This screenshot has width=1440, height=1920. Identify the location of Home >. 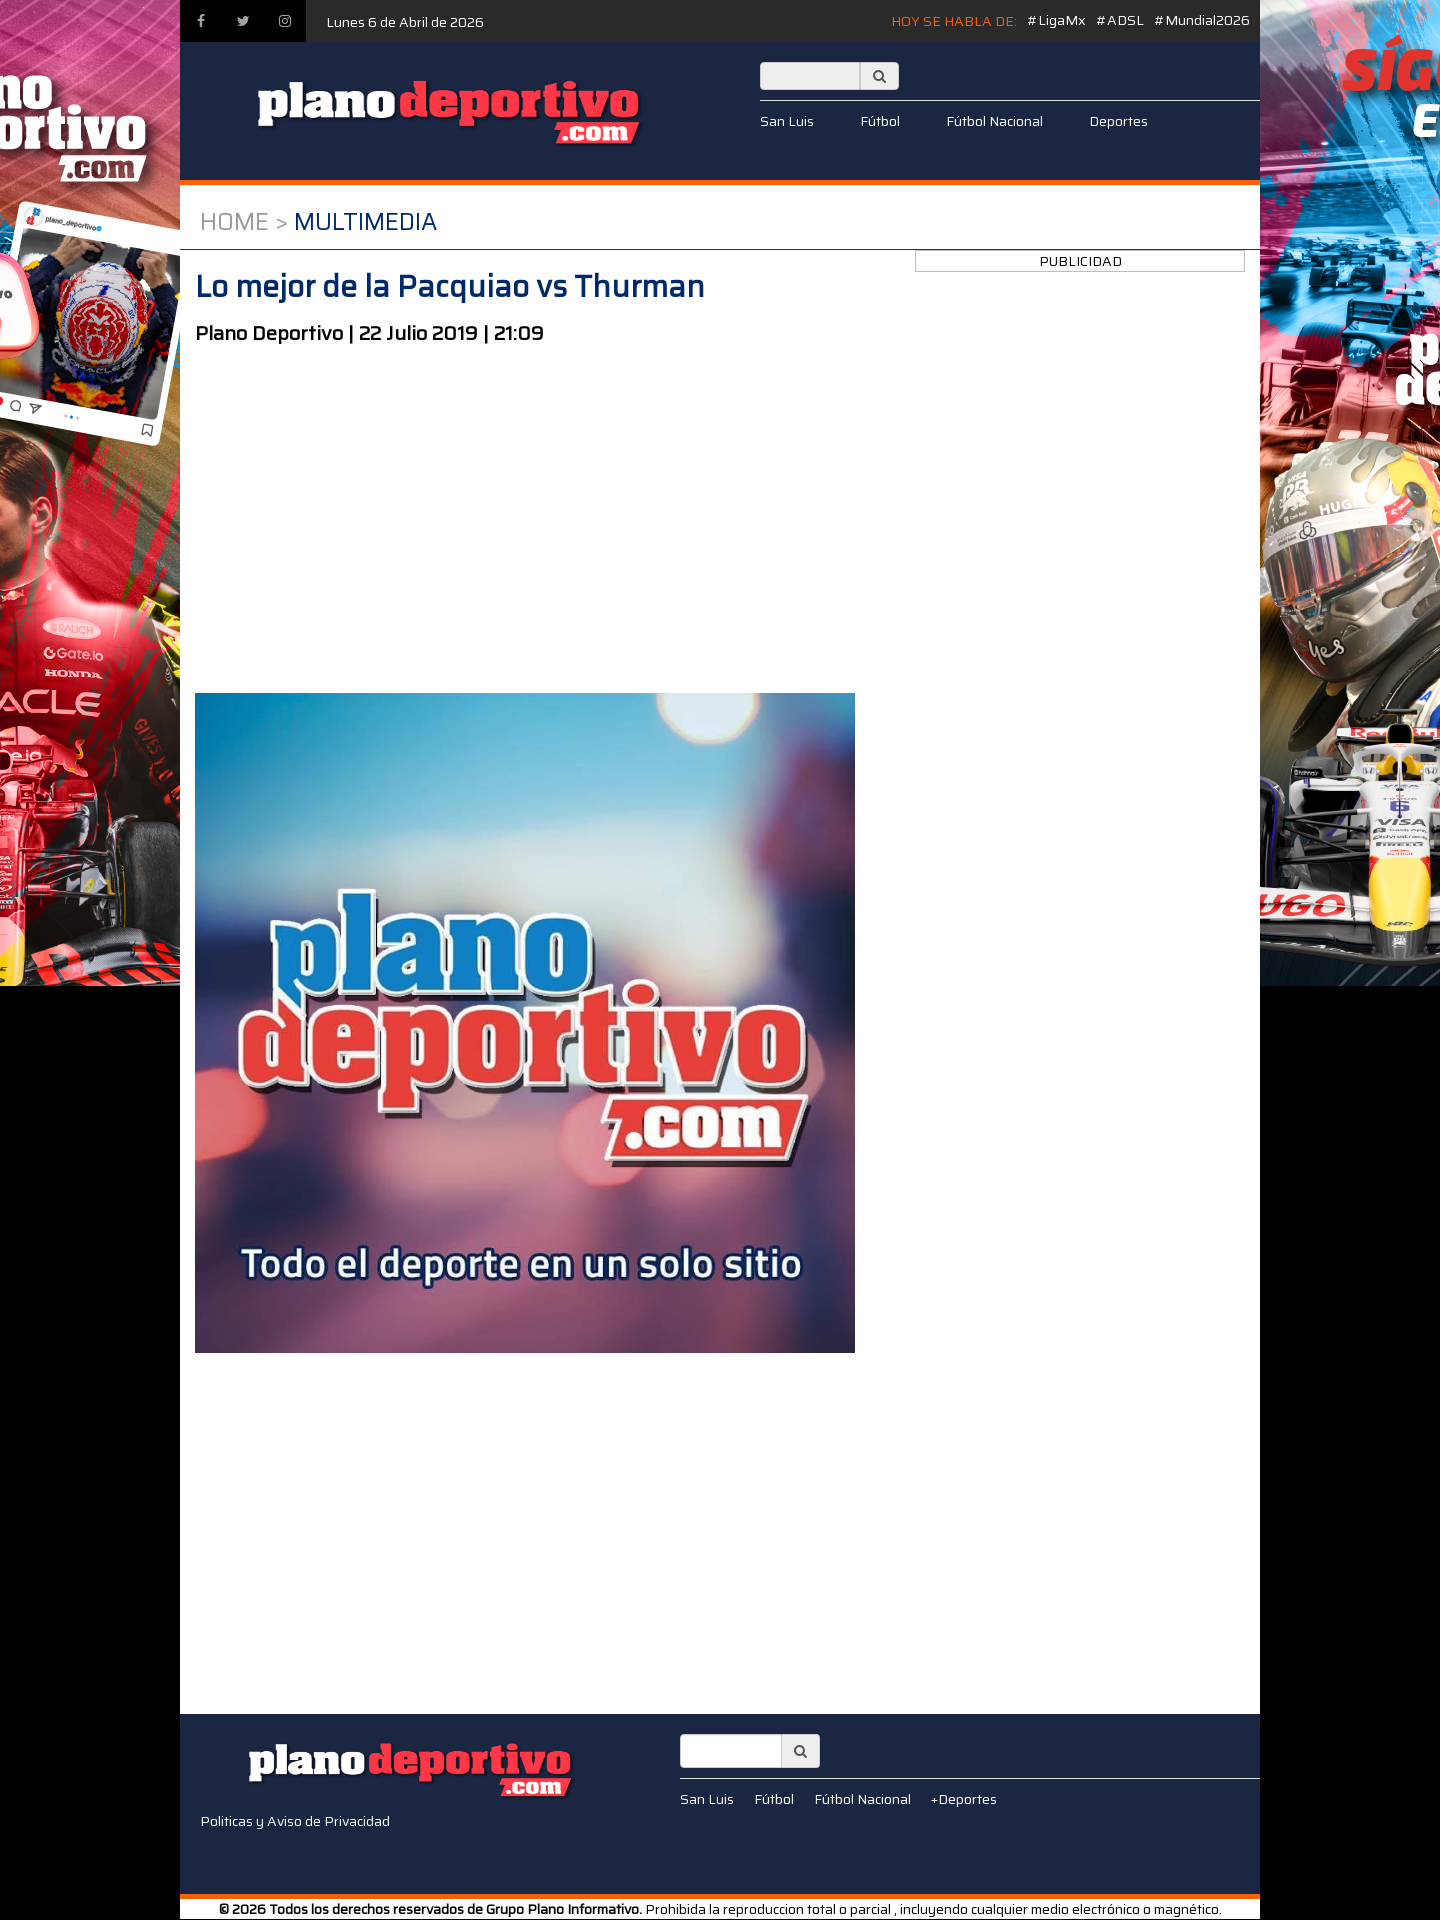
(244, 222).